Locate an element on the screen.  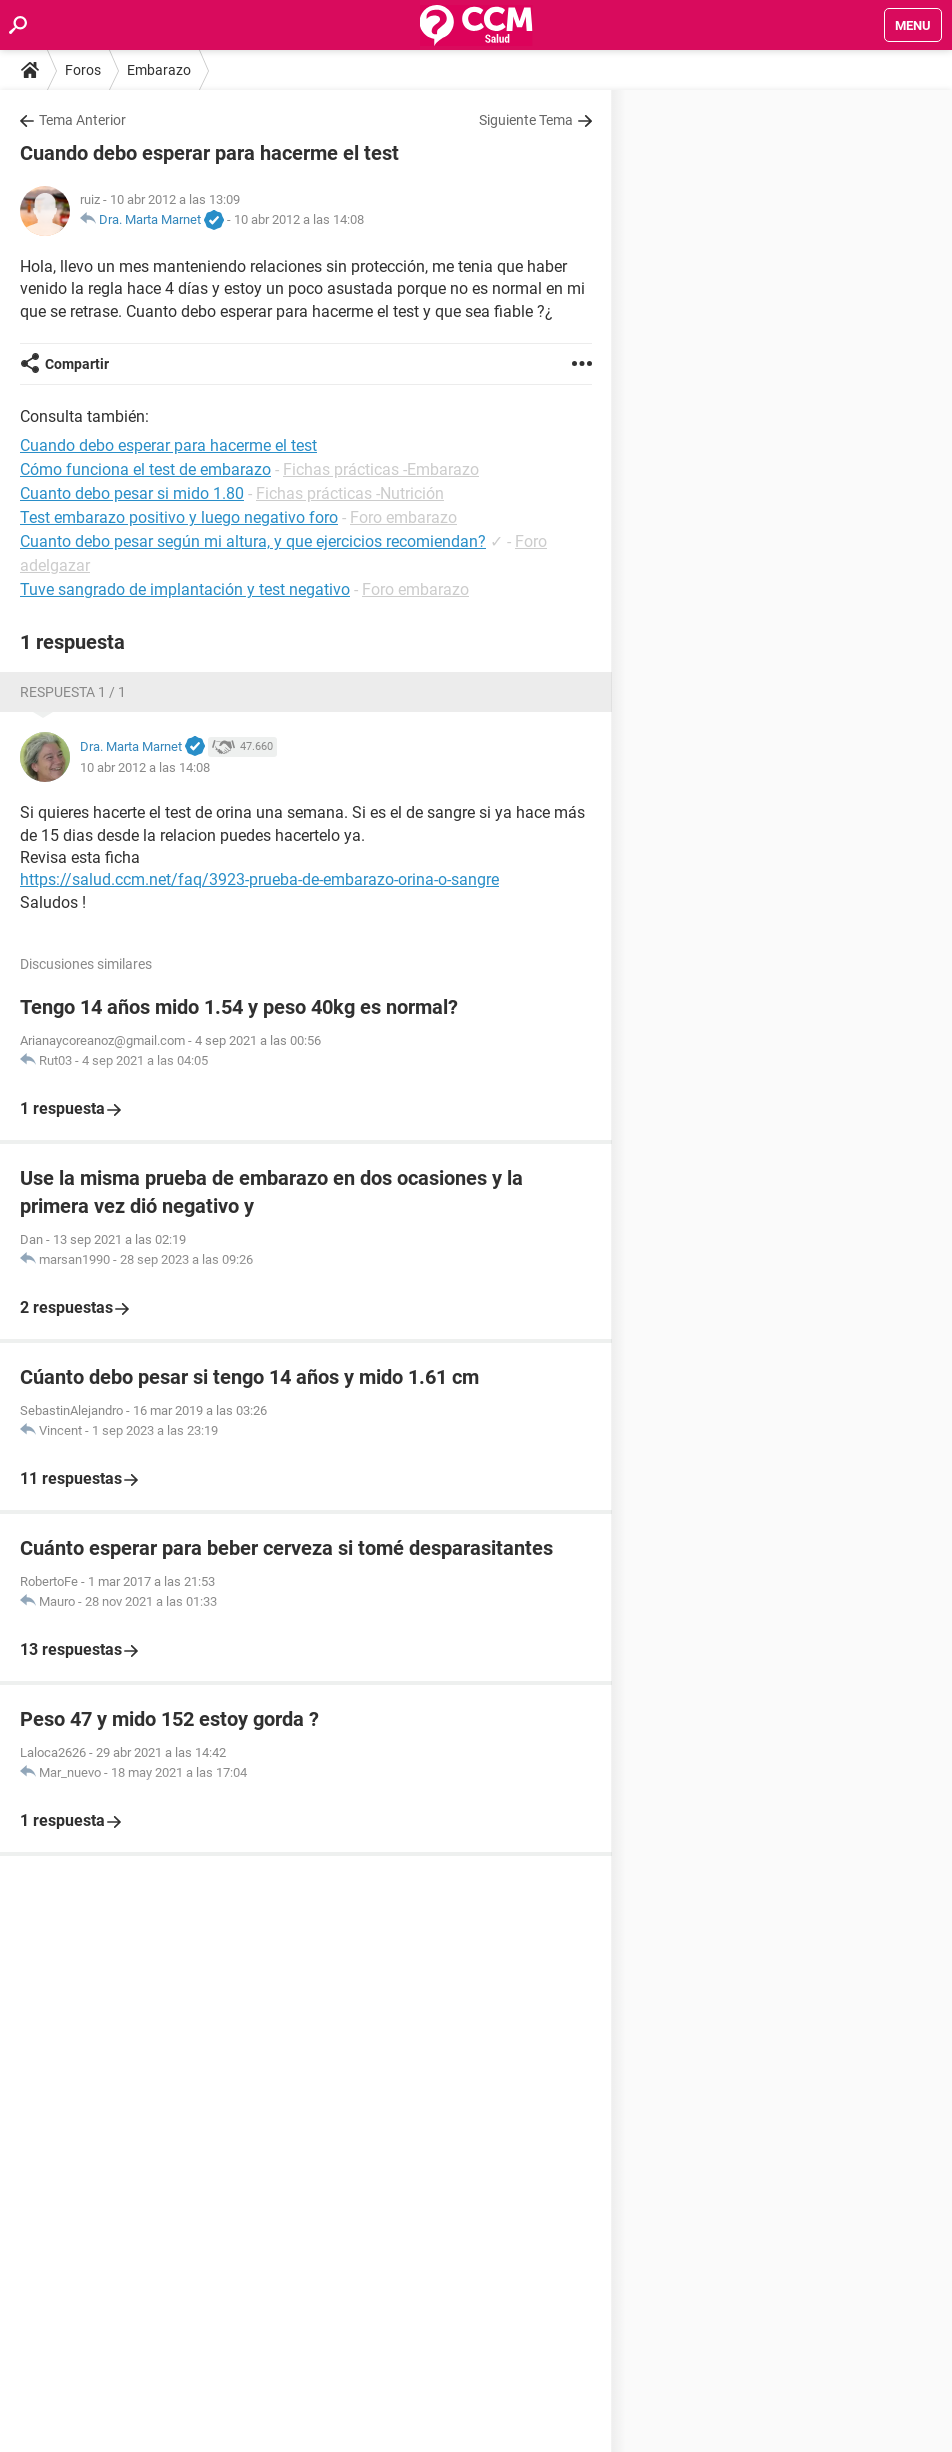
10 abr 2012 a las 14:08 is located at coordinates (299, 219).